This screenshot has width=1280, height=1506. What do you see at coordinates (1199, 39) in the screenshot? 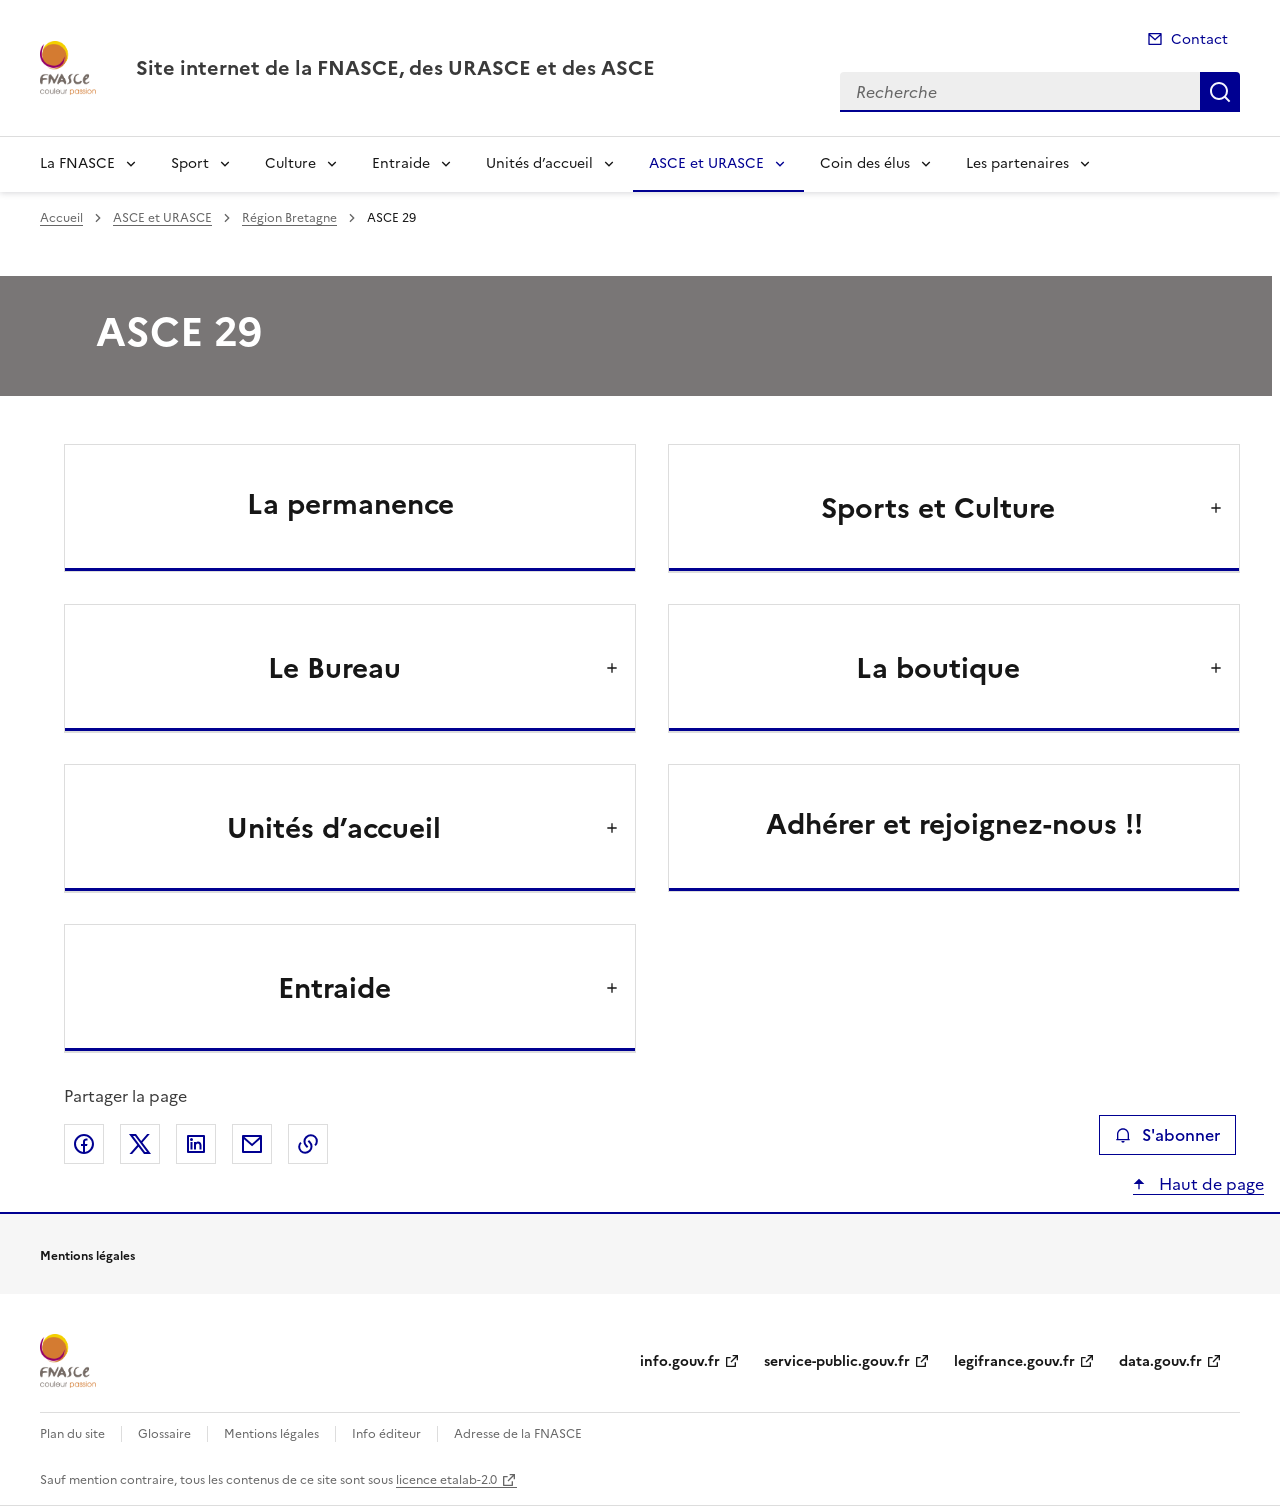
I see `Contact` at bounding box center [1199, 39].